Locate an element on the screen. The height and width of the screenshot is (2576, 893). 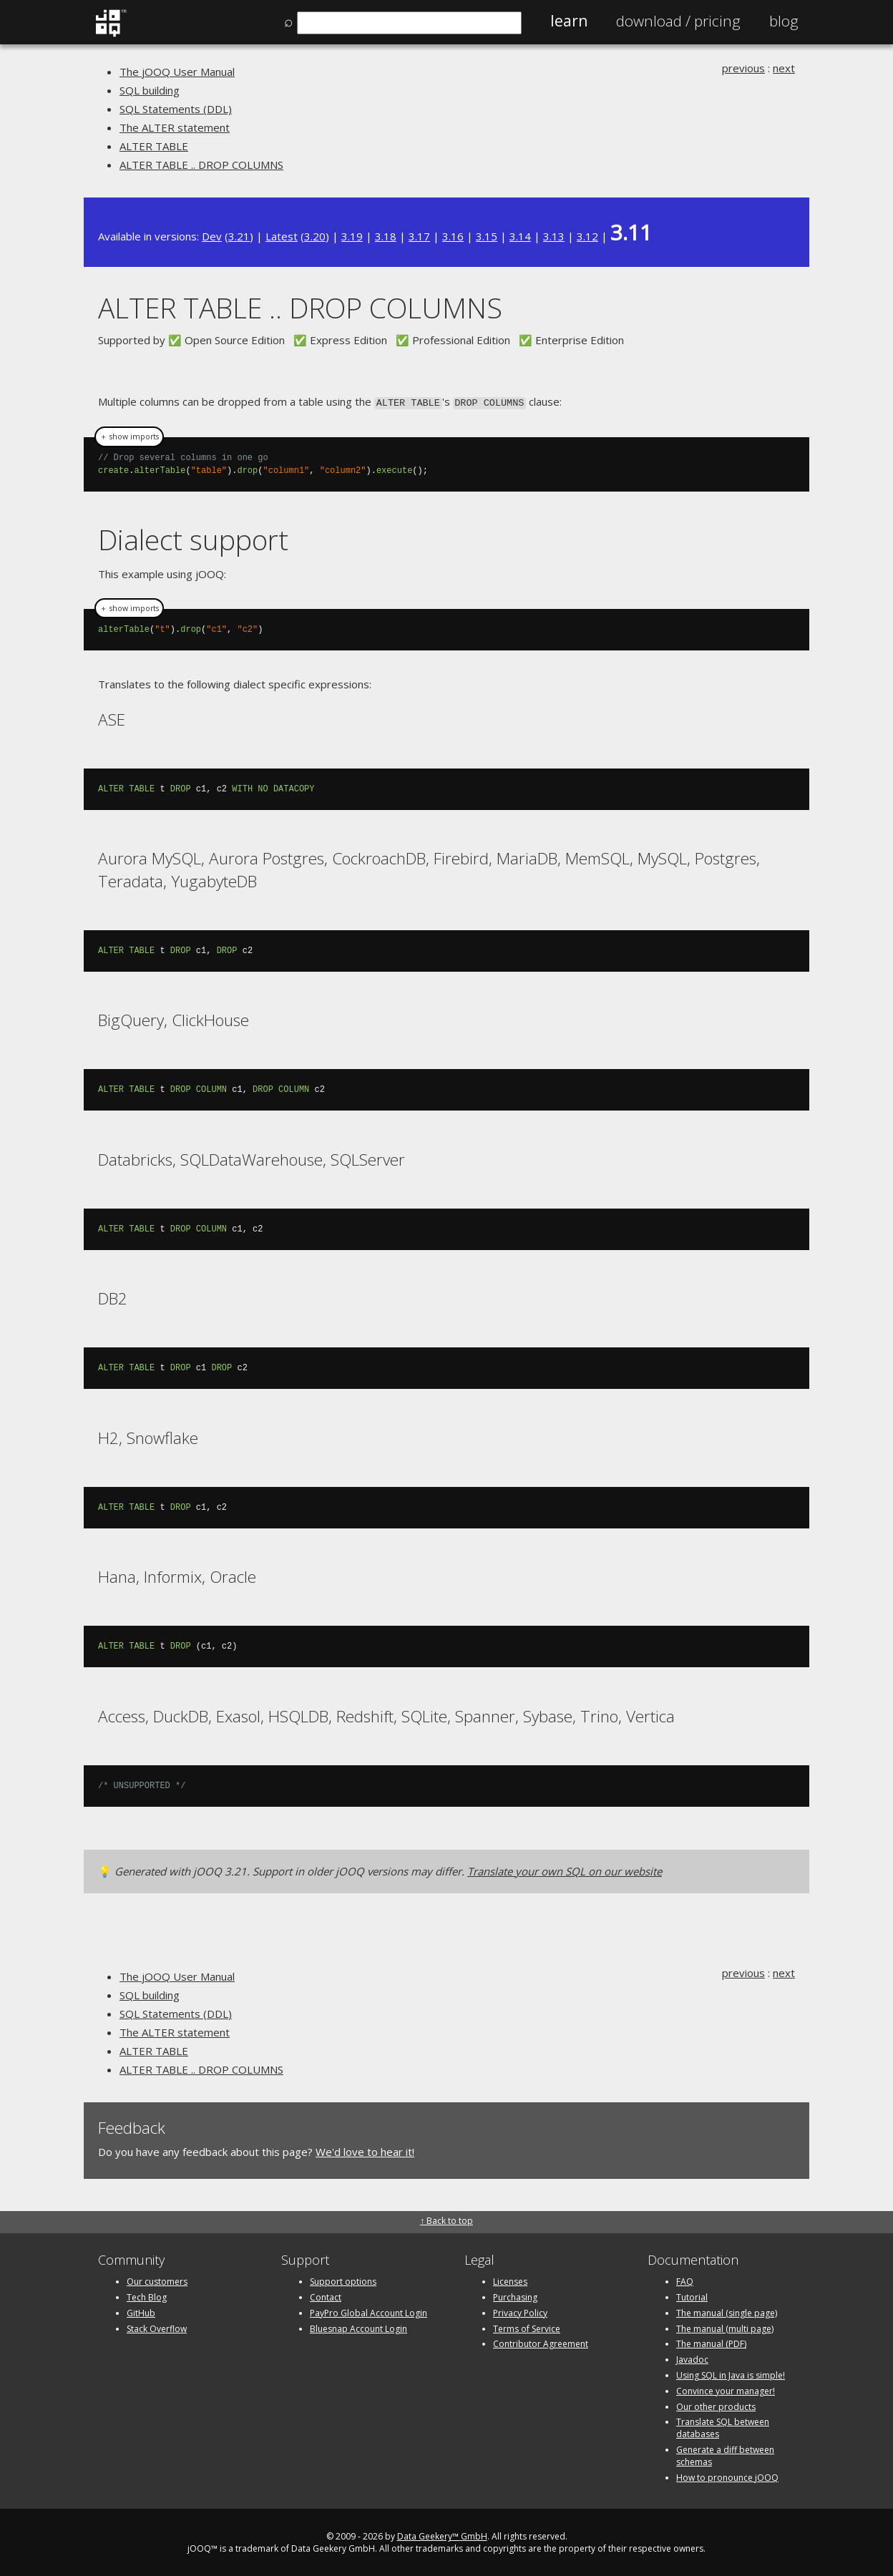
Generate a diff between schemas is located at coordinates (725, 2454).